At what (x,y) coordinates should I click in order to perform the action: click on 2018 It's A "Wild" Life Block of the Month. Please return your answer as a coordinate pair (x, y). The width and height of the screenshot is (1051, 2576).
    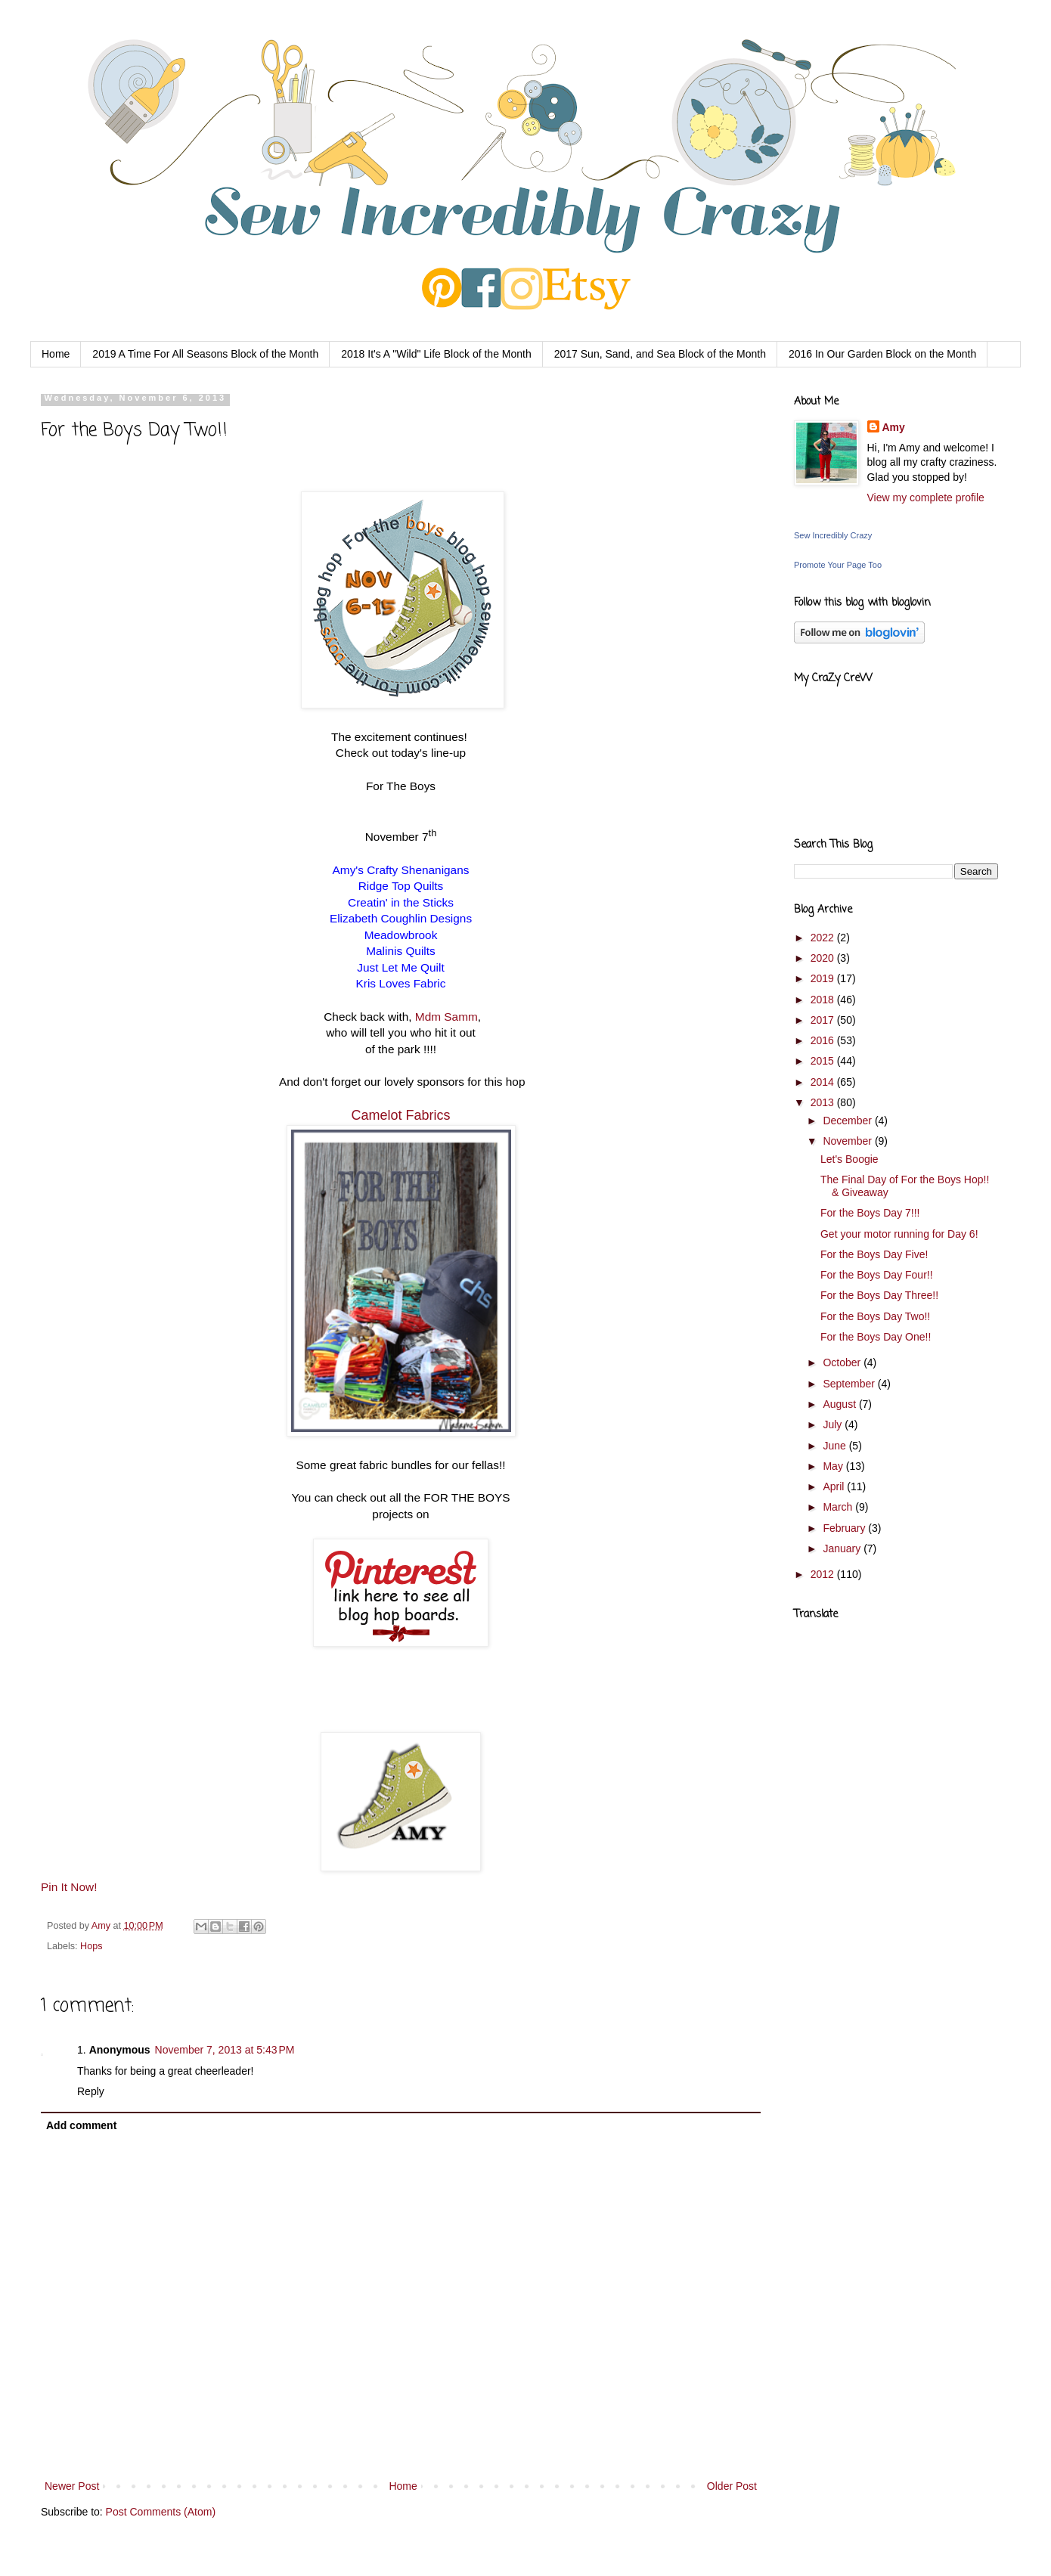
    Looking at the image, I should click on (436, 354).